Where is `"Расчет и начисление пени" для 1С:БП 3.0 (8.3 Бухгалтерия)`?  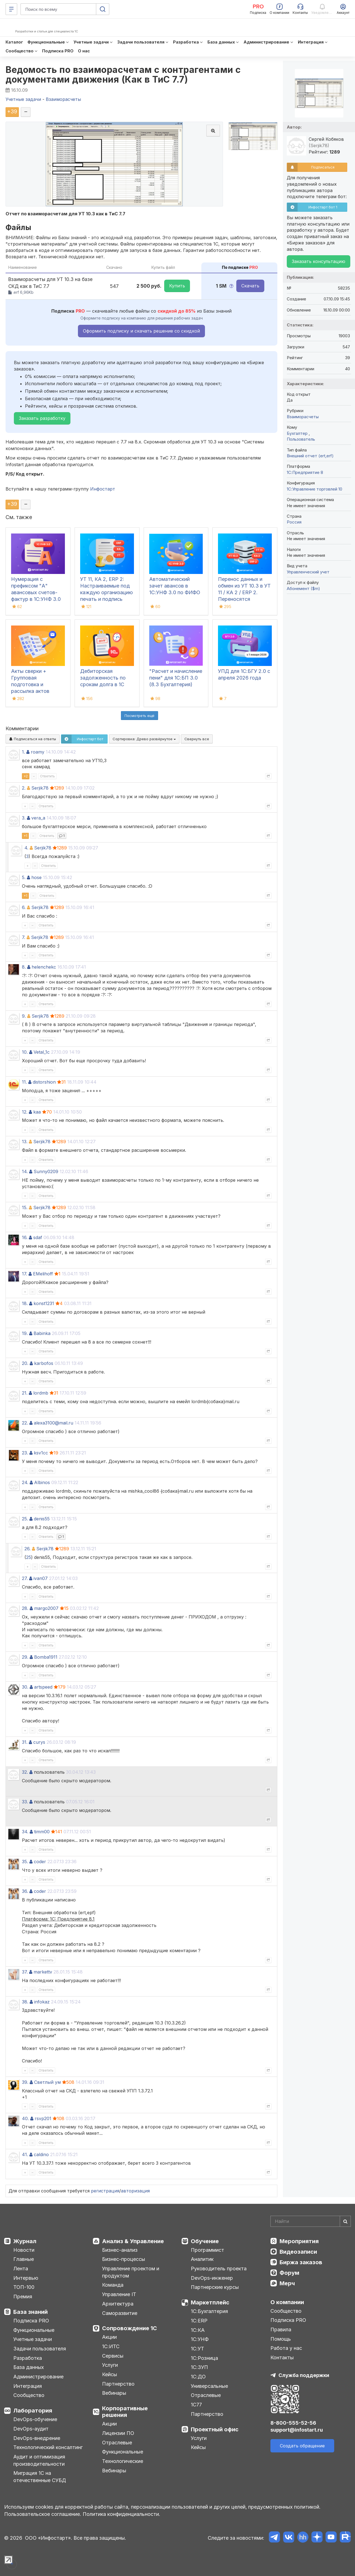
"Расчет и начисление пени" для 1С:БП 3.0 (8.3 Бухгалтерия) is located at coordinates (175, 677).